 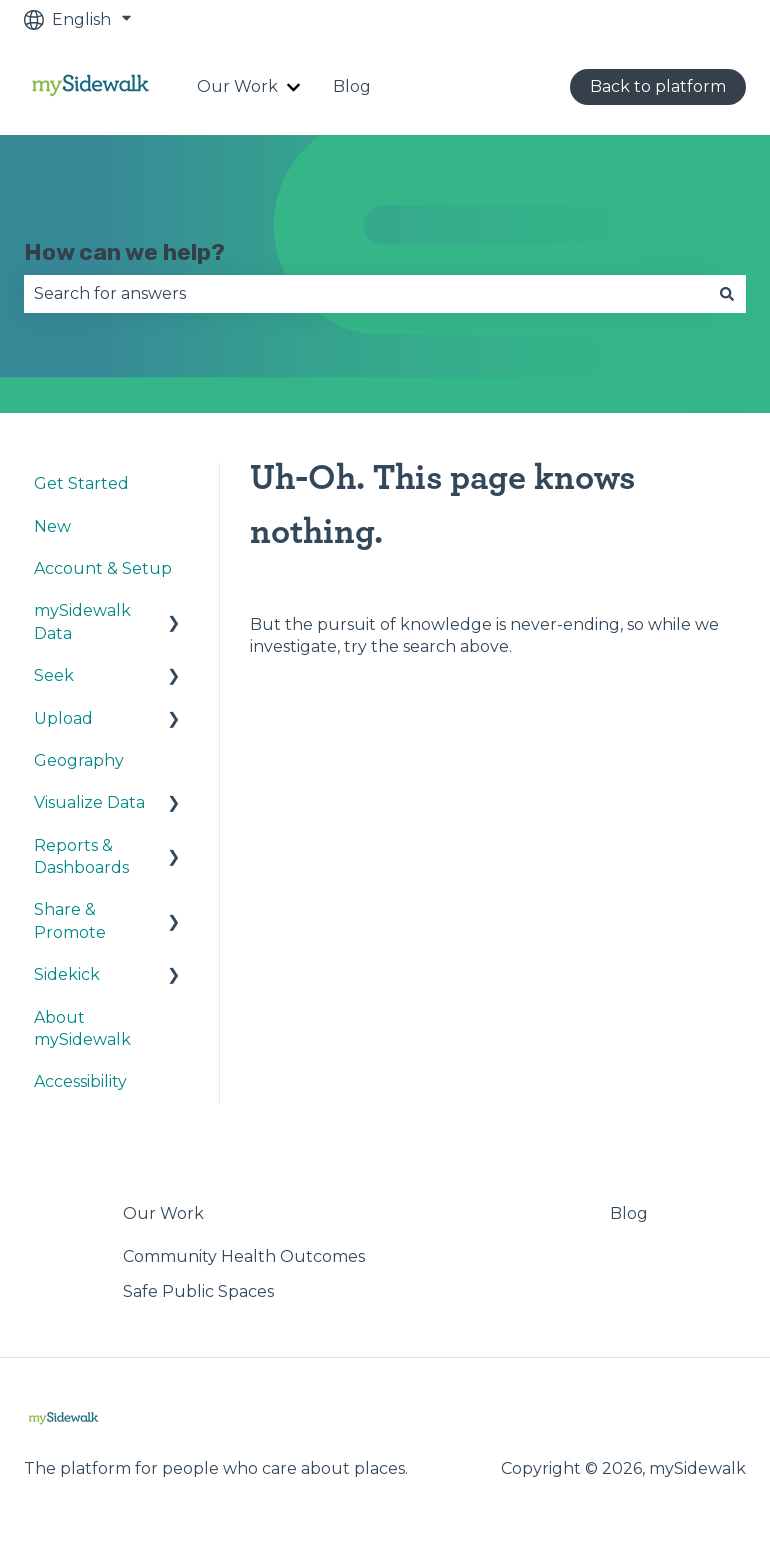 I want to click on Account & Setup [menuitem], so click(x=103, y=568).